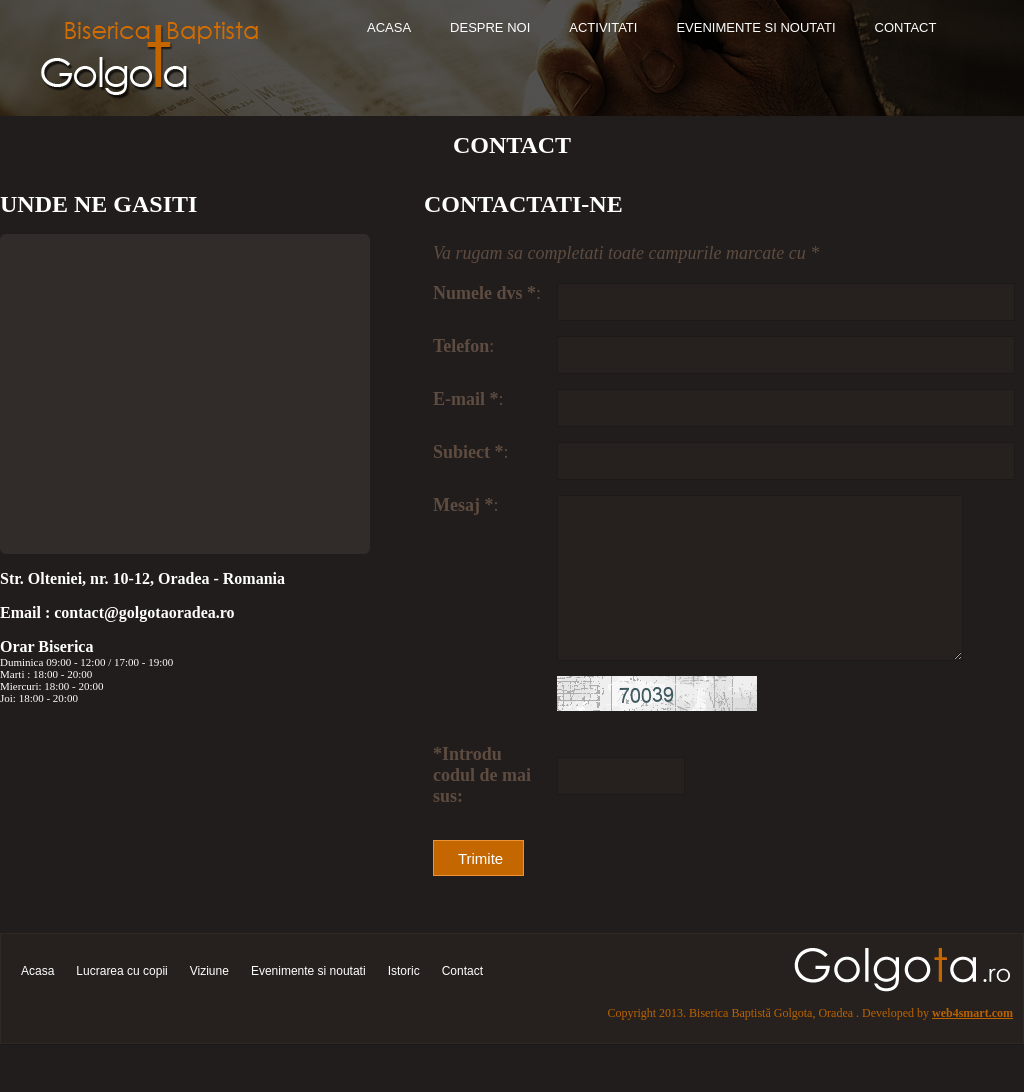  What do you see at coordinates (755, 27) in the screenshot?
I see `Evenimente si noutati` at bounding box center [755, 27].